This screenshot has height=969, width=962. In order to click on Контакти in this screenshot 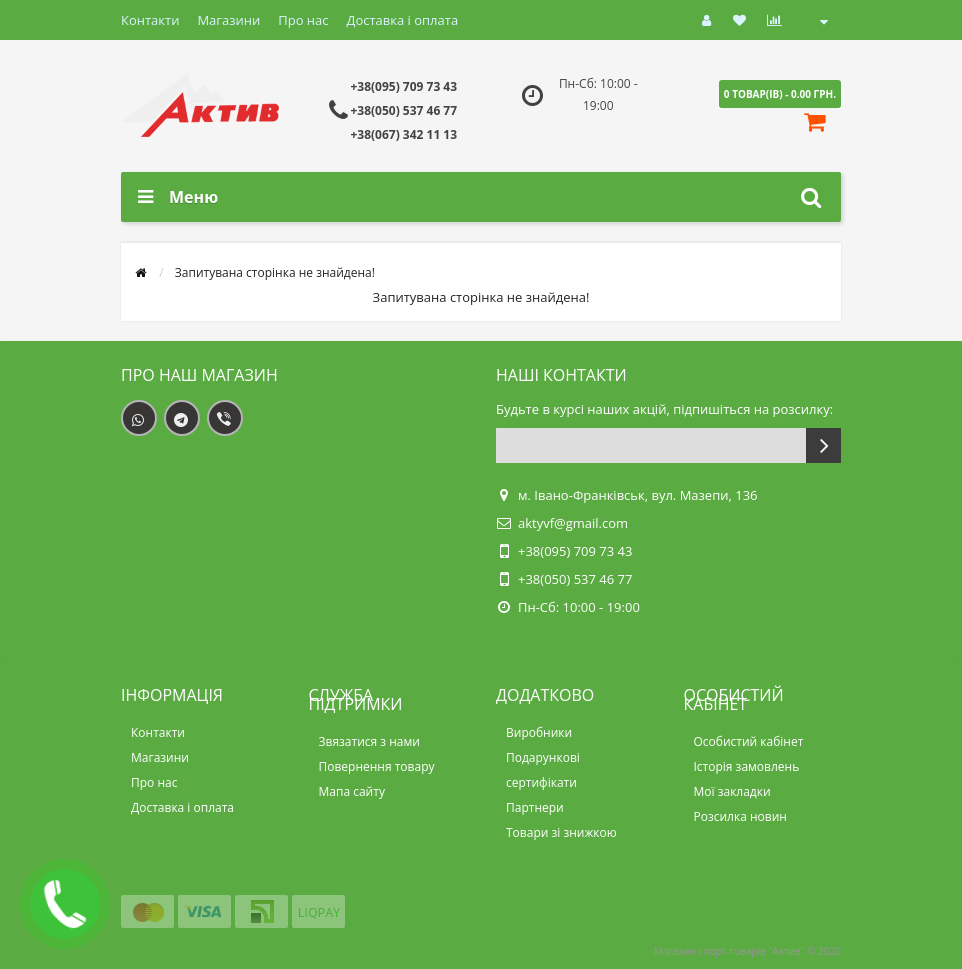, I will do `click(150, 20)`.